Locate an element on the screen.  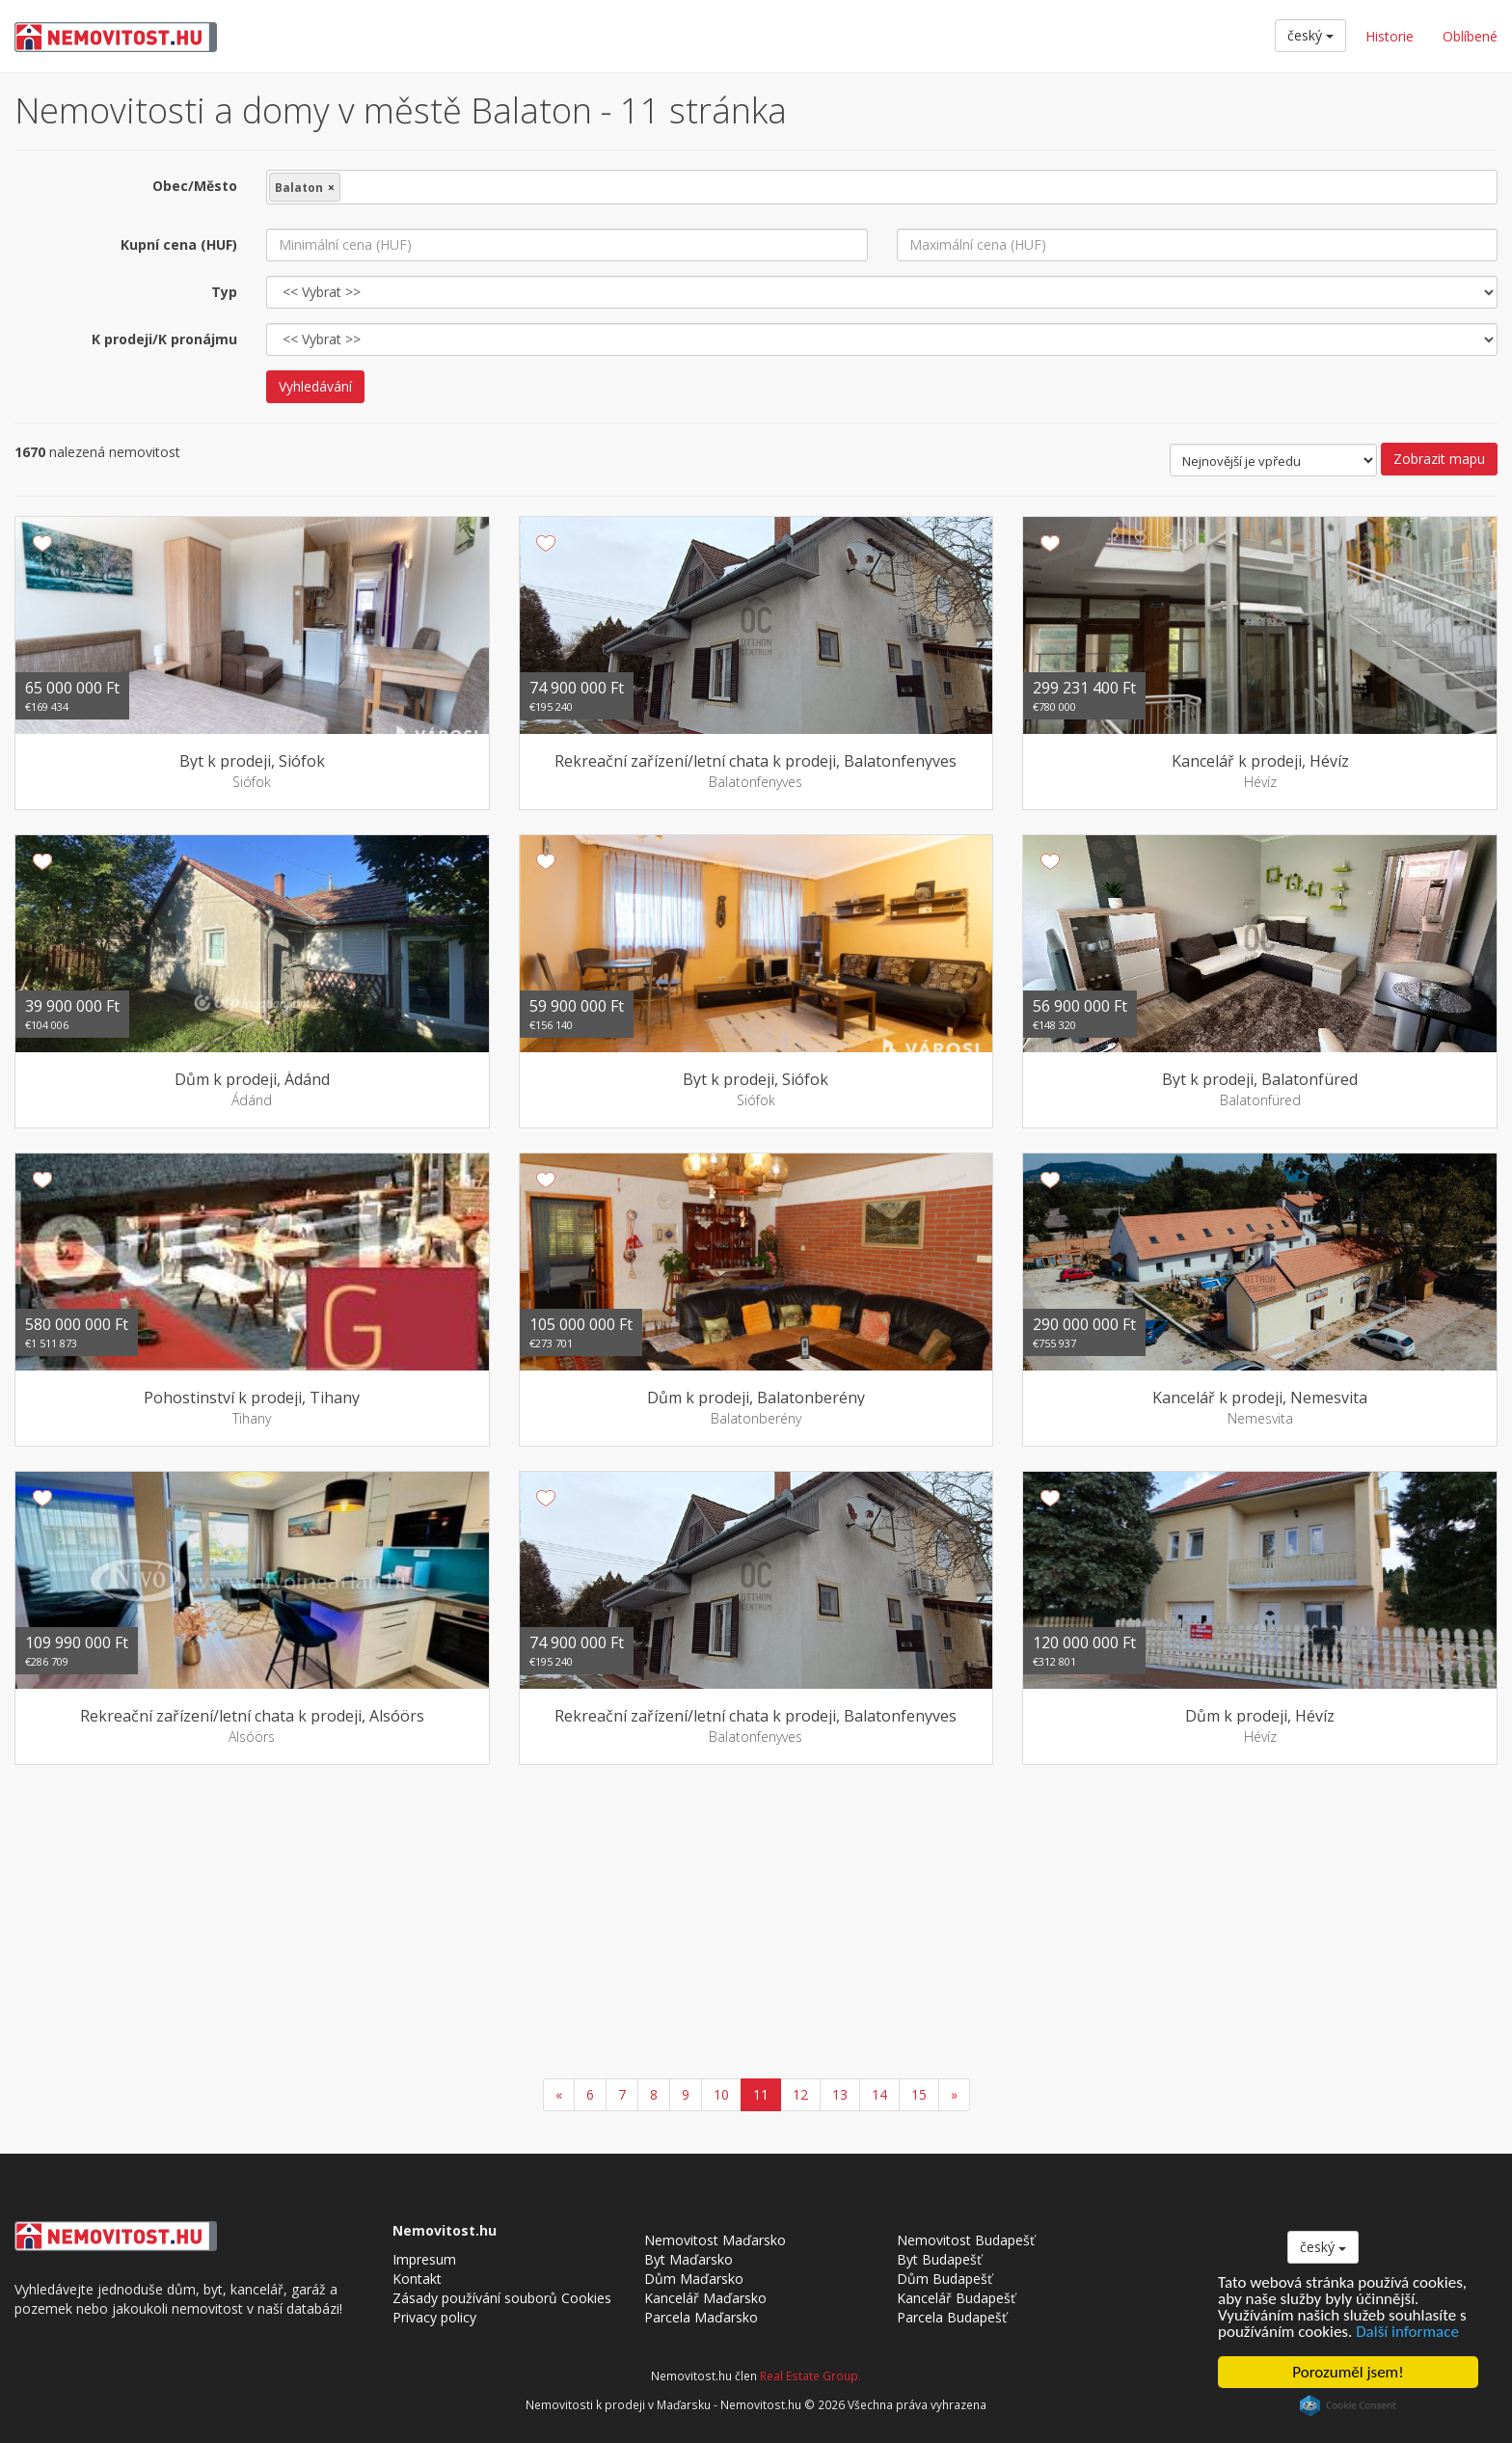
Dům Maďarsko is located at coordinates (693, 2278).